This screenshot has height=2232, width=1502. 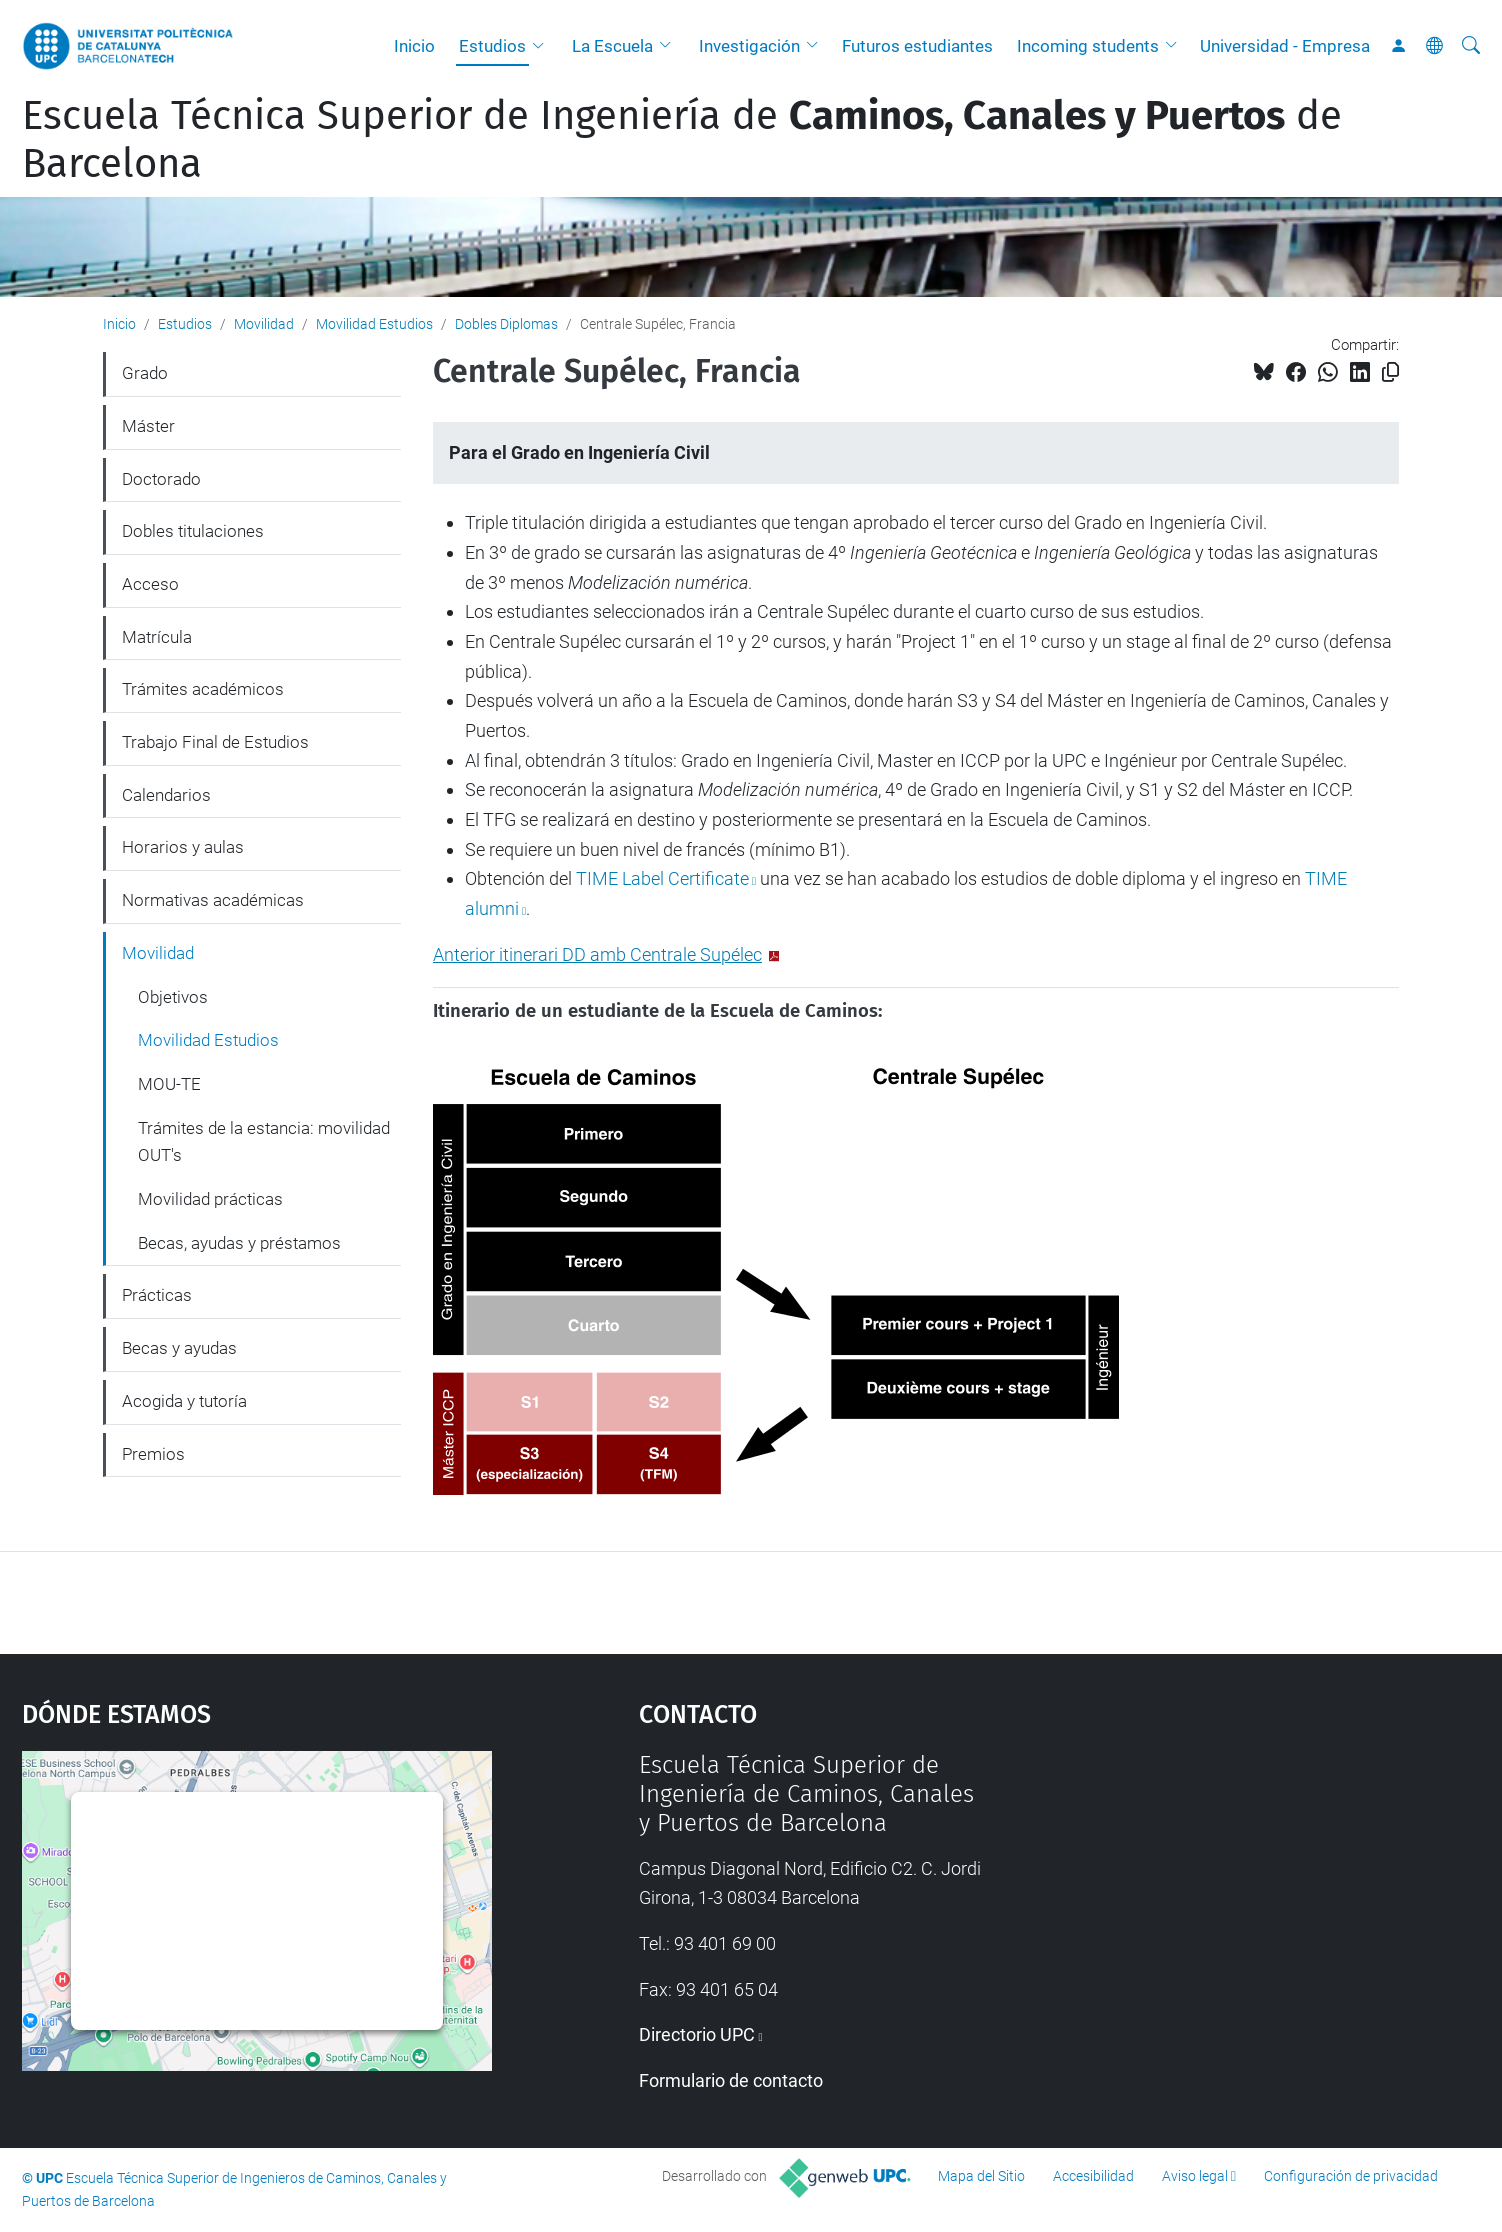 I want to click on Becas y ayudas, so click(x=179, y=1348).